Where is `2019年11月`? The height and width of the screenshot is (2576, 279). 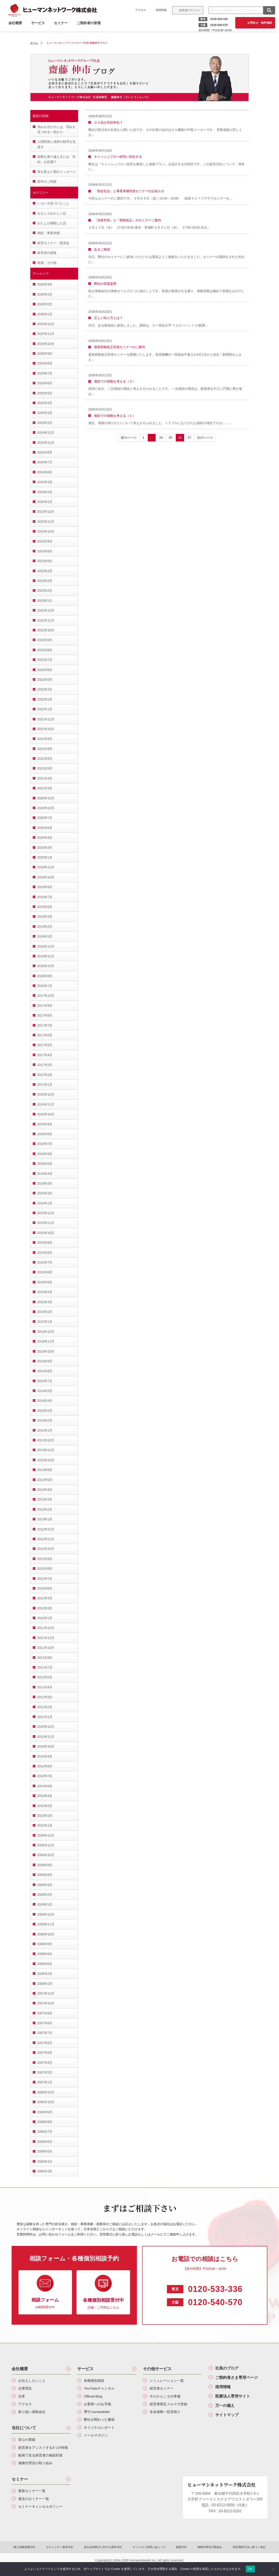
2019年11月 is located at coordinates (45, 867).